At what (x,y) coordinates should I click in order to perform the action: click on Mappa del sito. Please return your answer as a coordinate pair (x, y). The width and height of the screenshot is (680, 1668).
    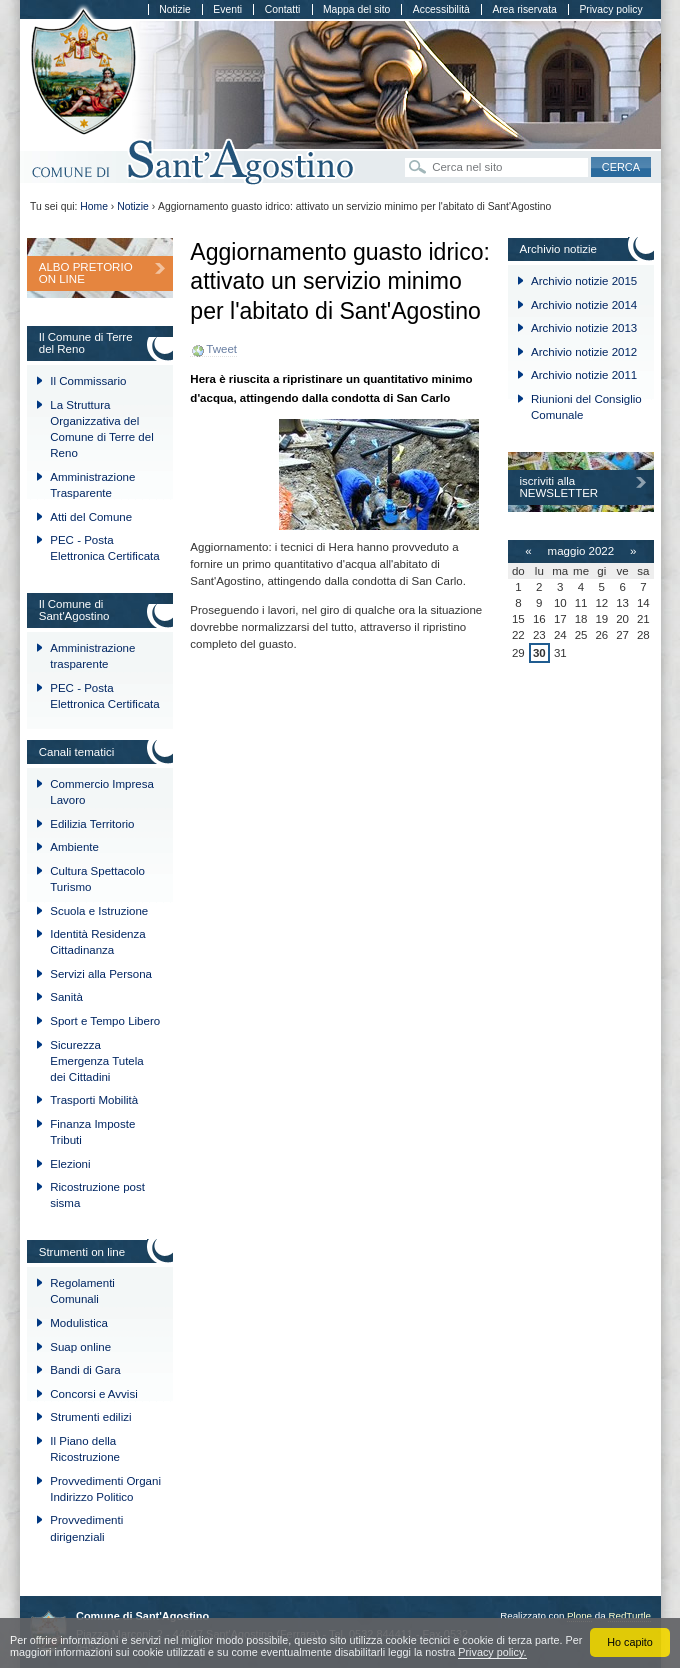
    Looking at the image, I should click on (356, 9).